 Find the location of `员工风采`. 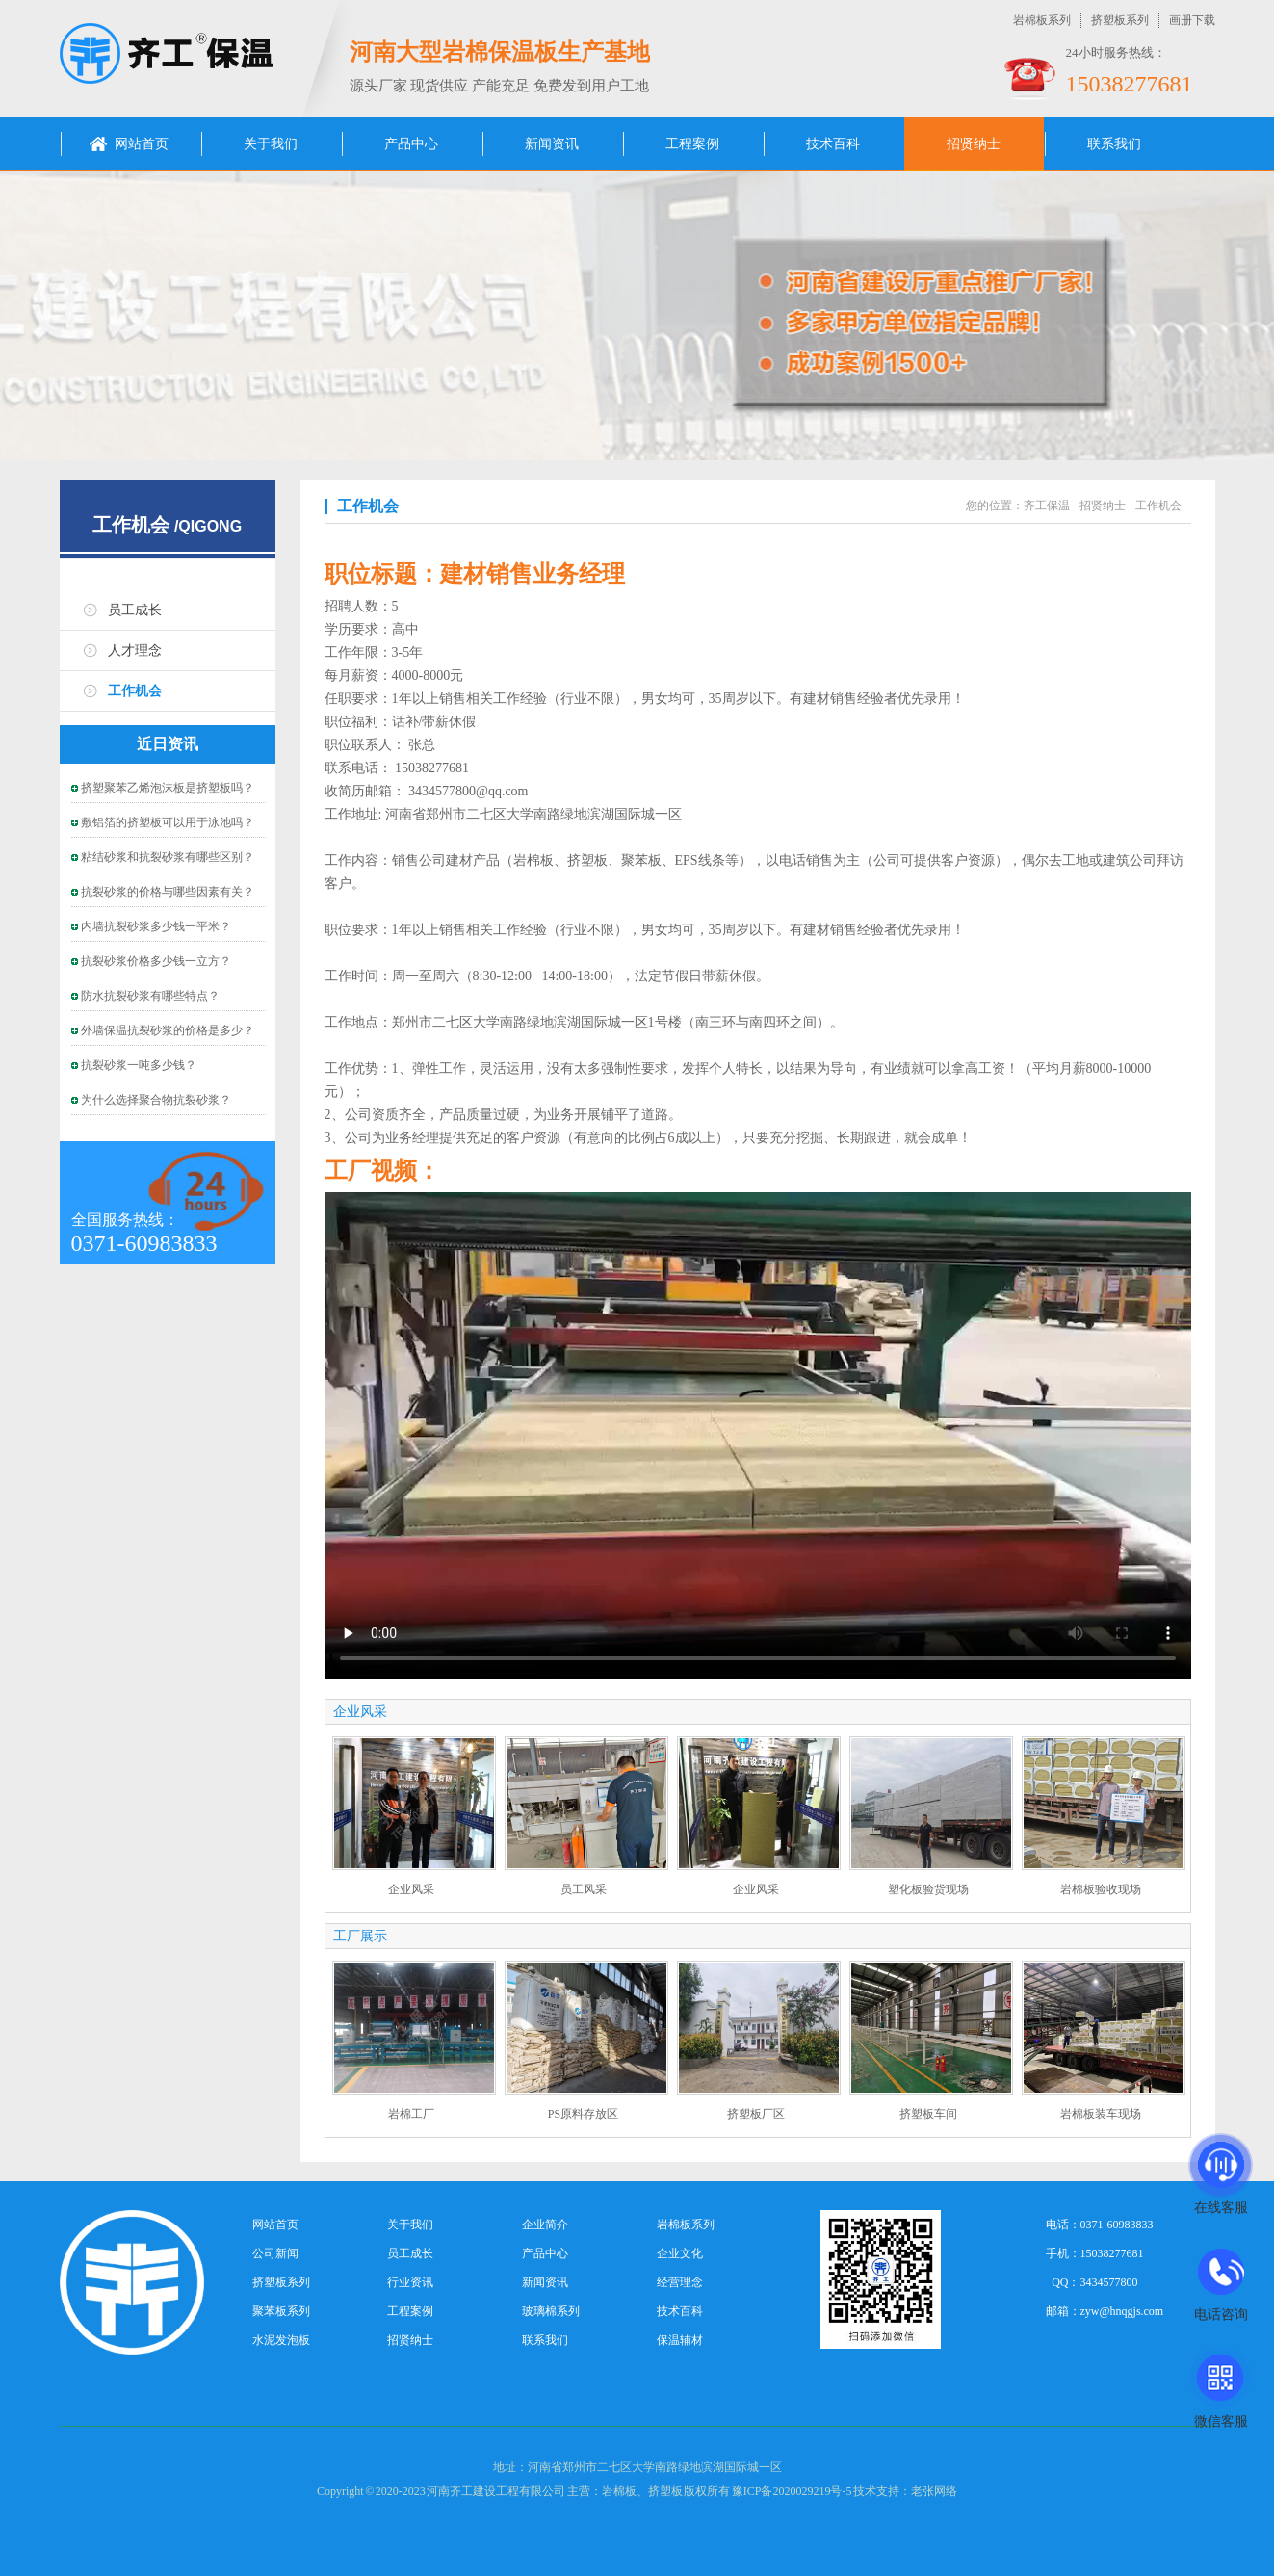

员工风采 is located at coordinates (583, 1889).